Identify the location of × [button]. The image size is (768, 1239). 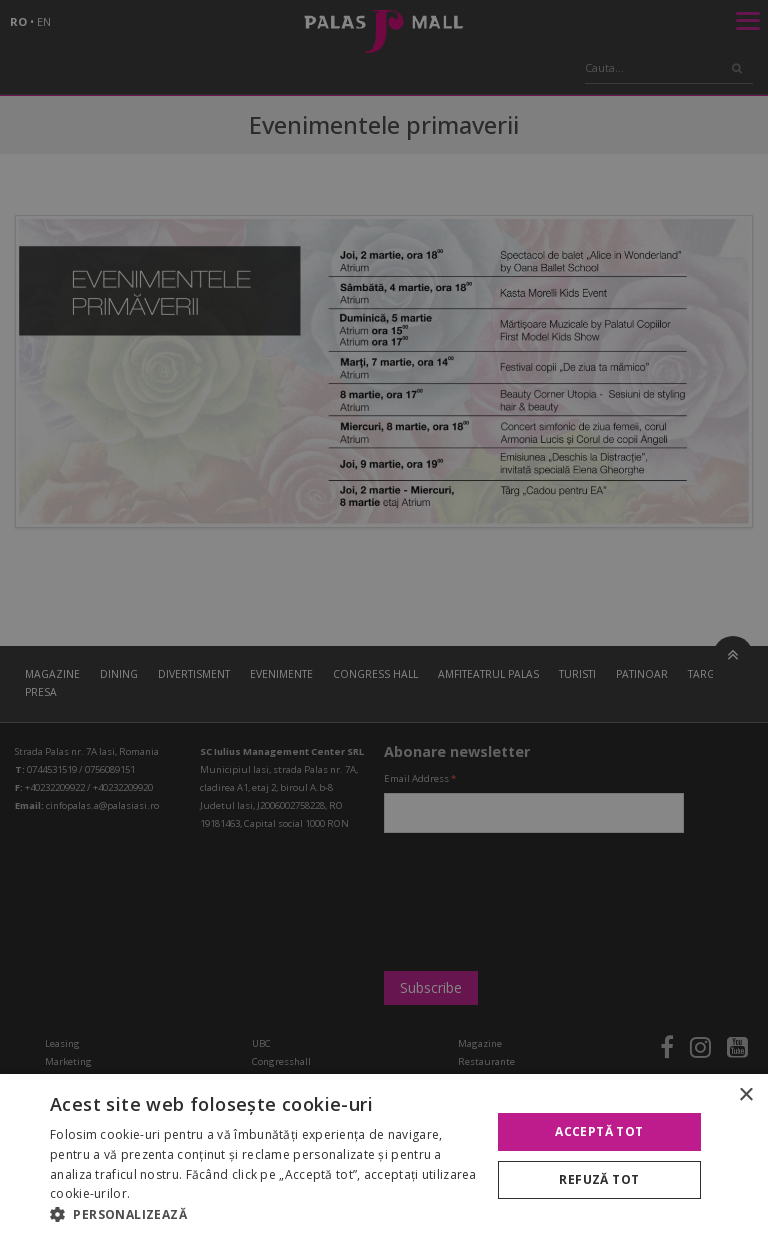
(745, 1095).